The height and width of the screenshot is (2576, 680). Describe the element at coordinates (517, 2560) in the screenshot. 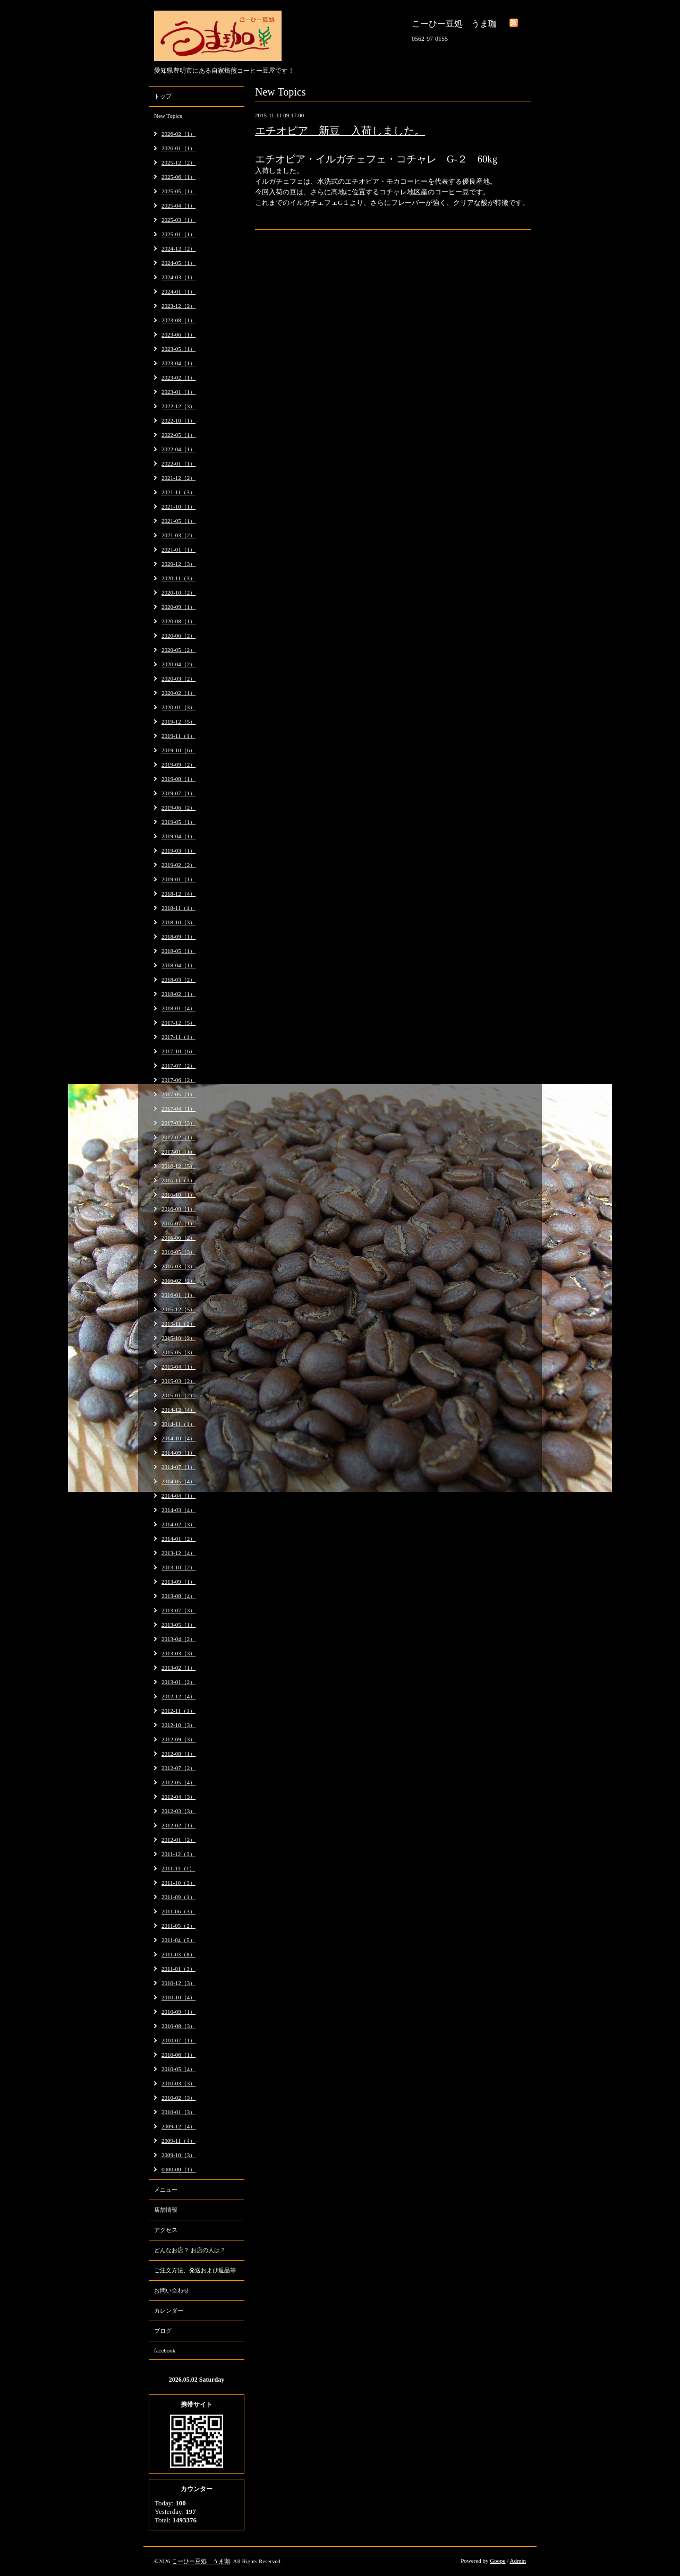

I see `Admin` at that location.